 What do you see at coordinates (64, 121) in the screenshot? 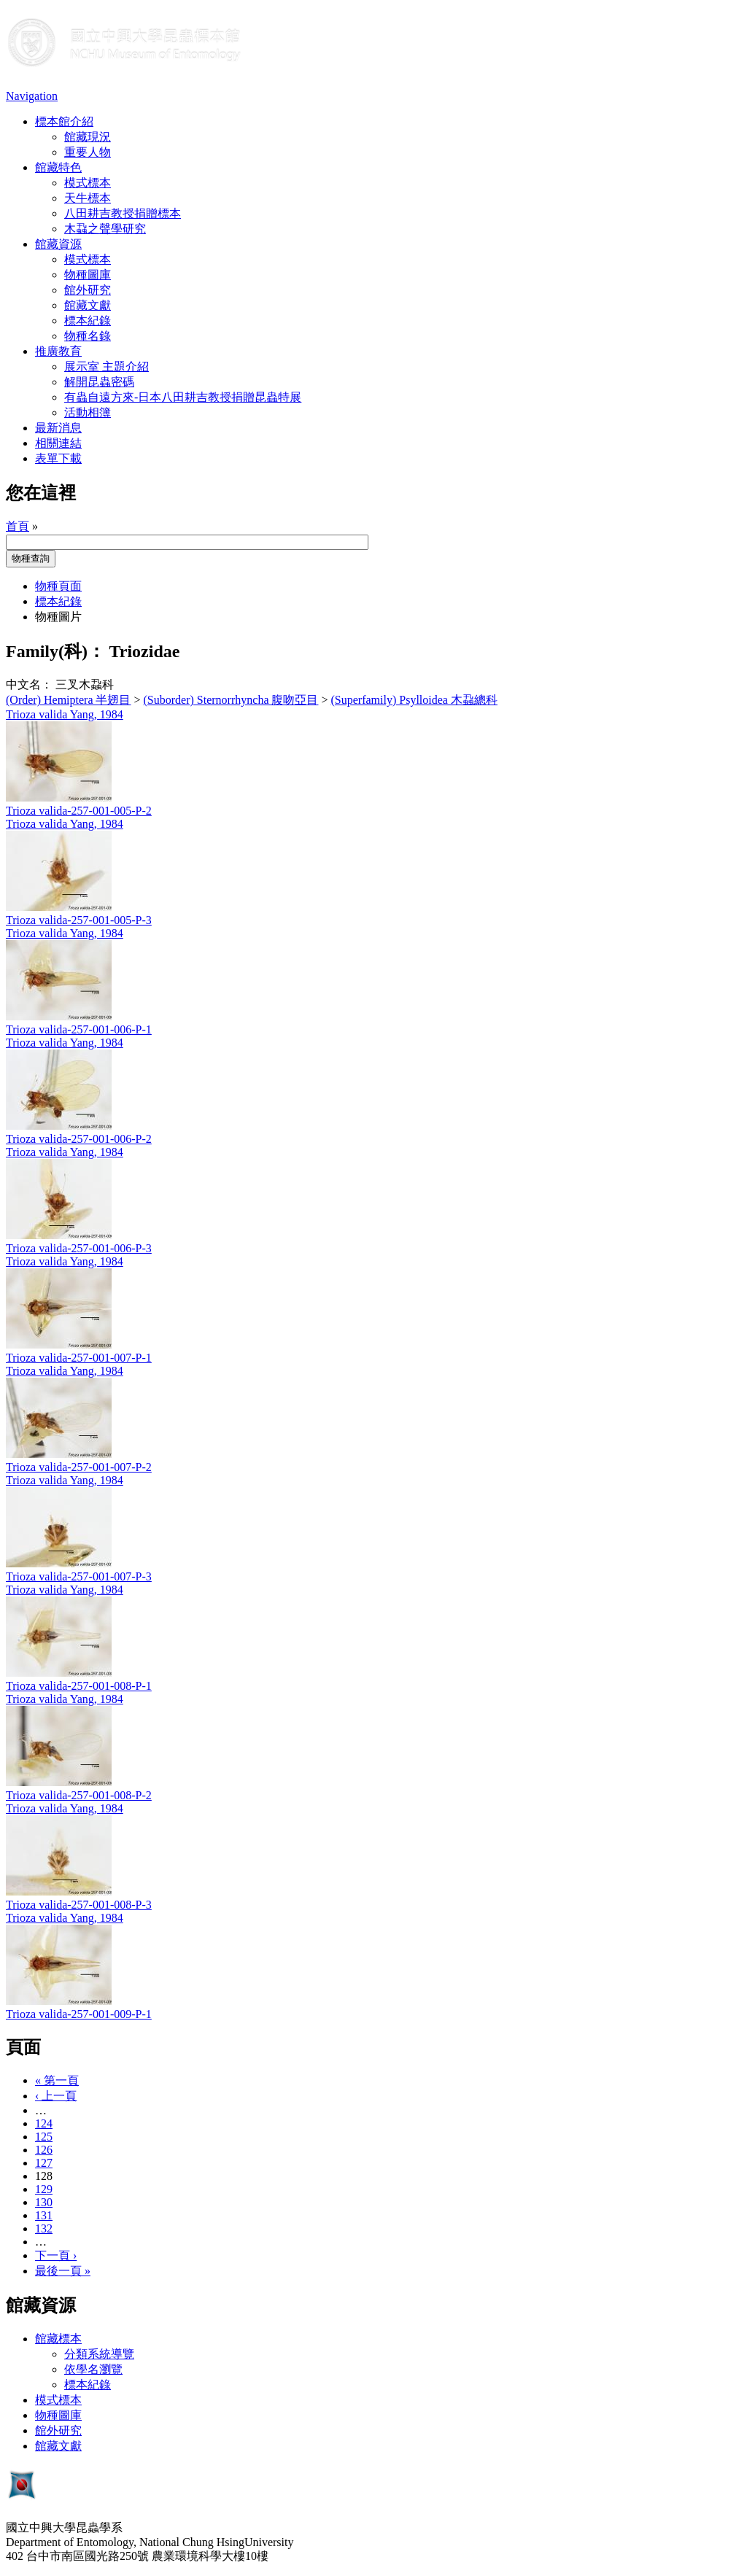
I see `標本館介紹` at bounding box center [64, 121].